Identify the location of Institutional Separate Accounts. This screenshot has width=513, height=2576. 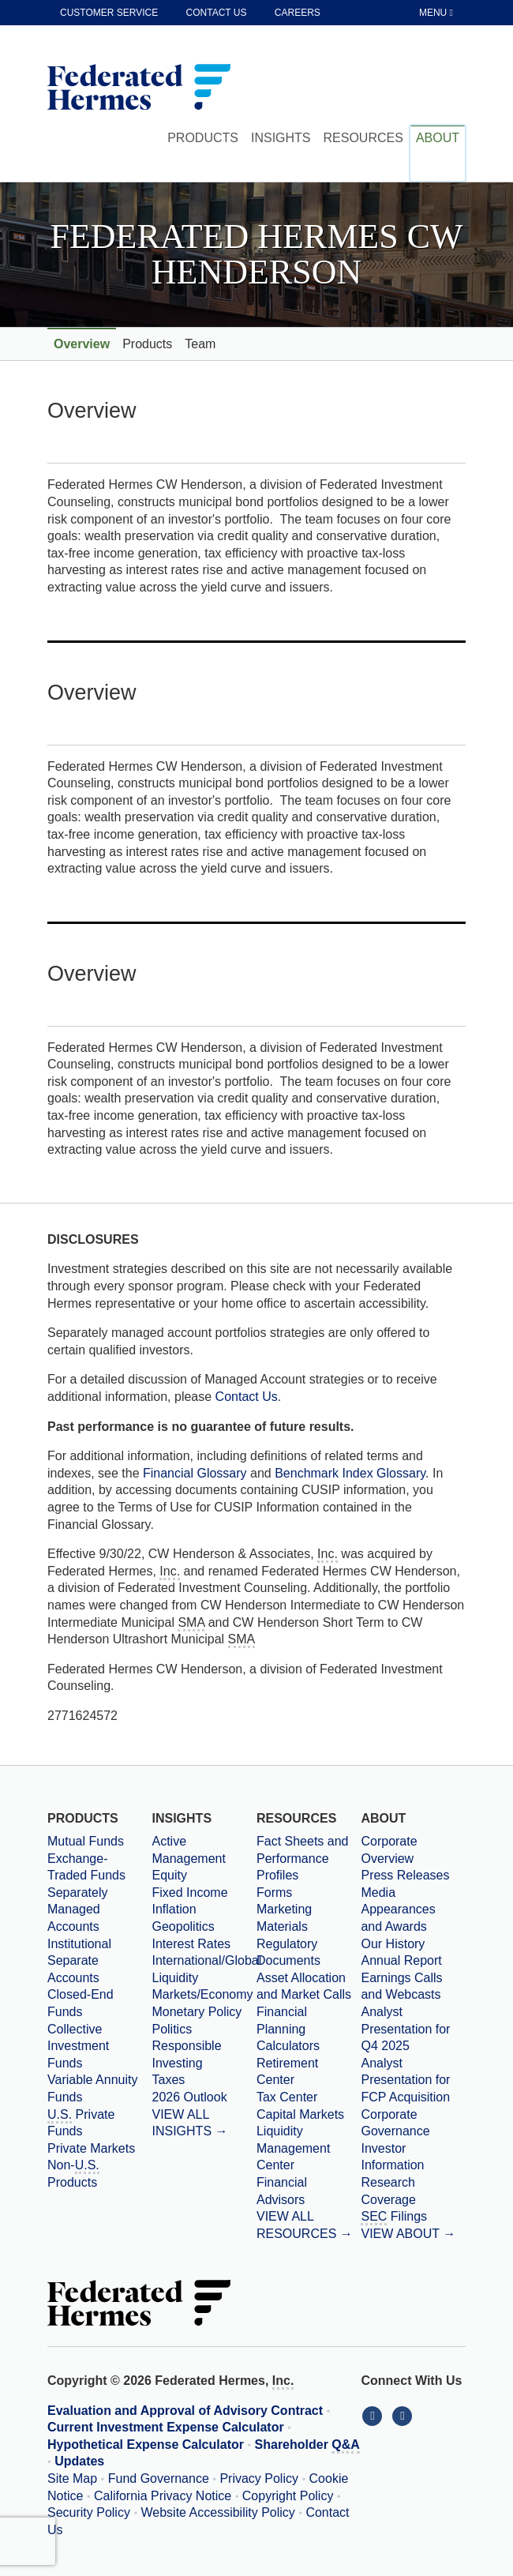
(79, 1961).